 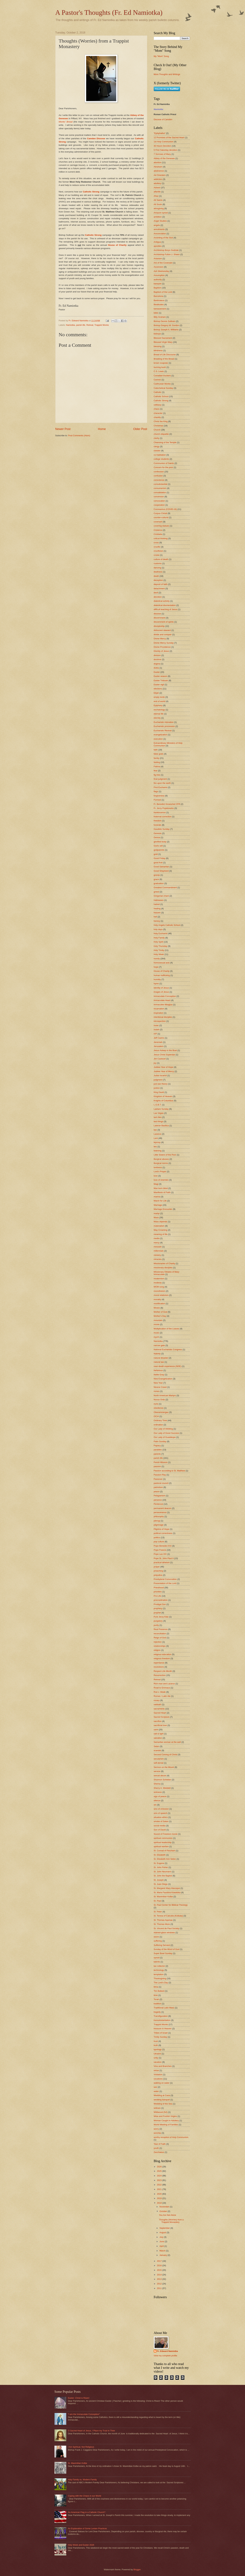 I want to click on cooperation, so click(x=159, y=505).